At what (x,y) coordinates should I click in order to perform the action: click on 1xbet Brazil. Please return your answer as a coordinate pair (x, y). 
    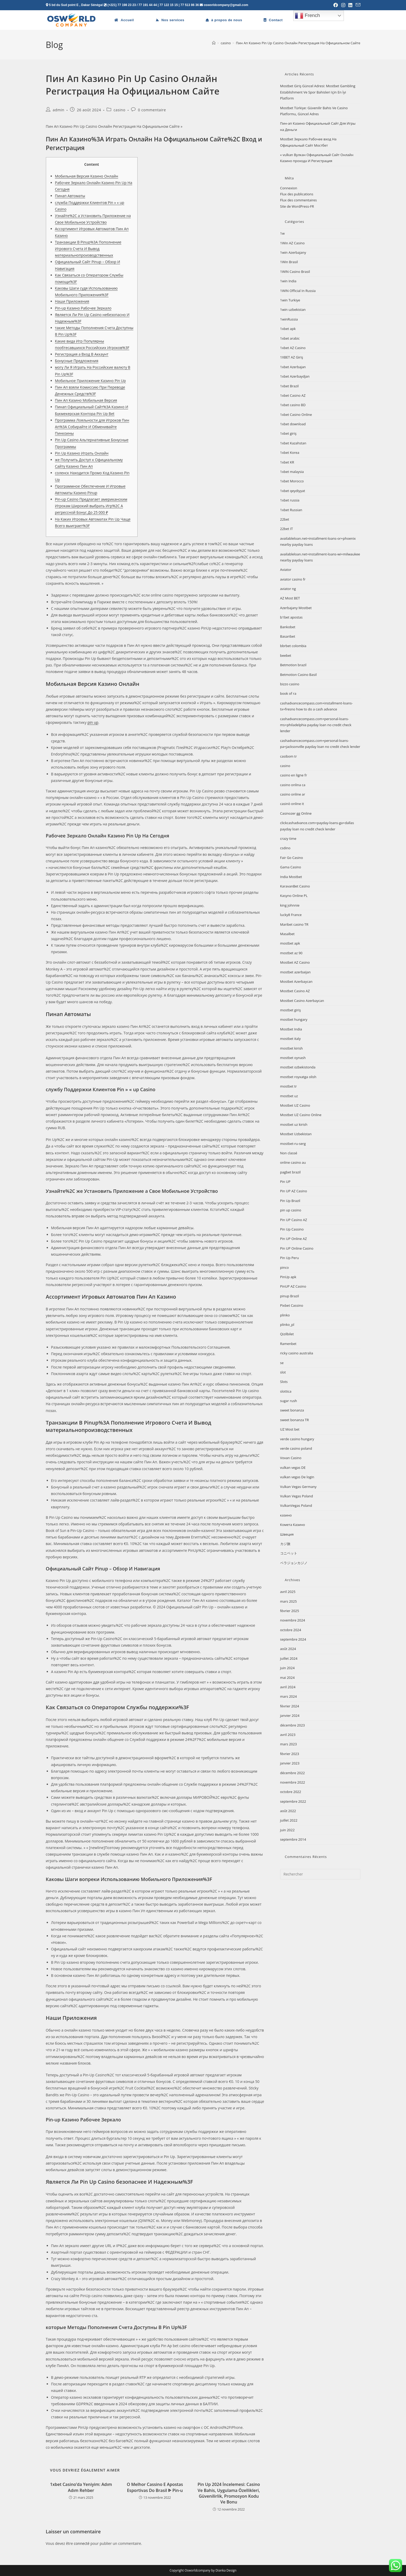
    Looking at the image, I should click on (289, 386).